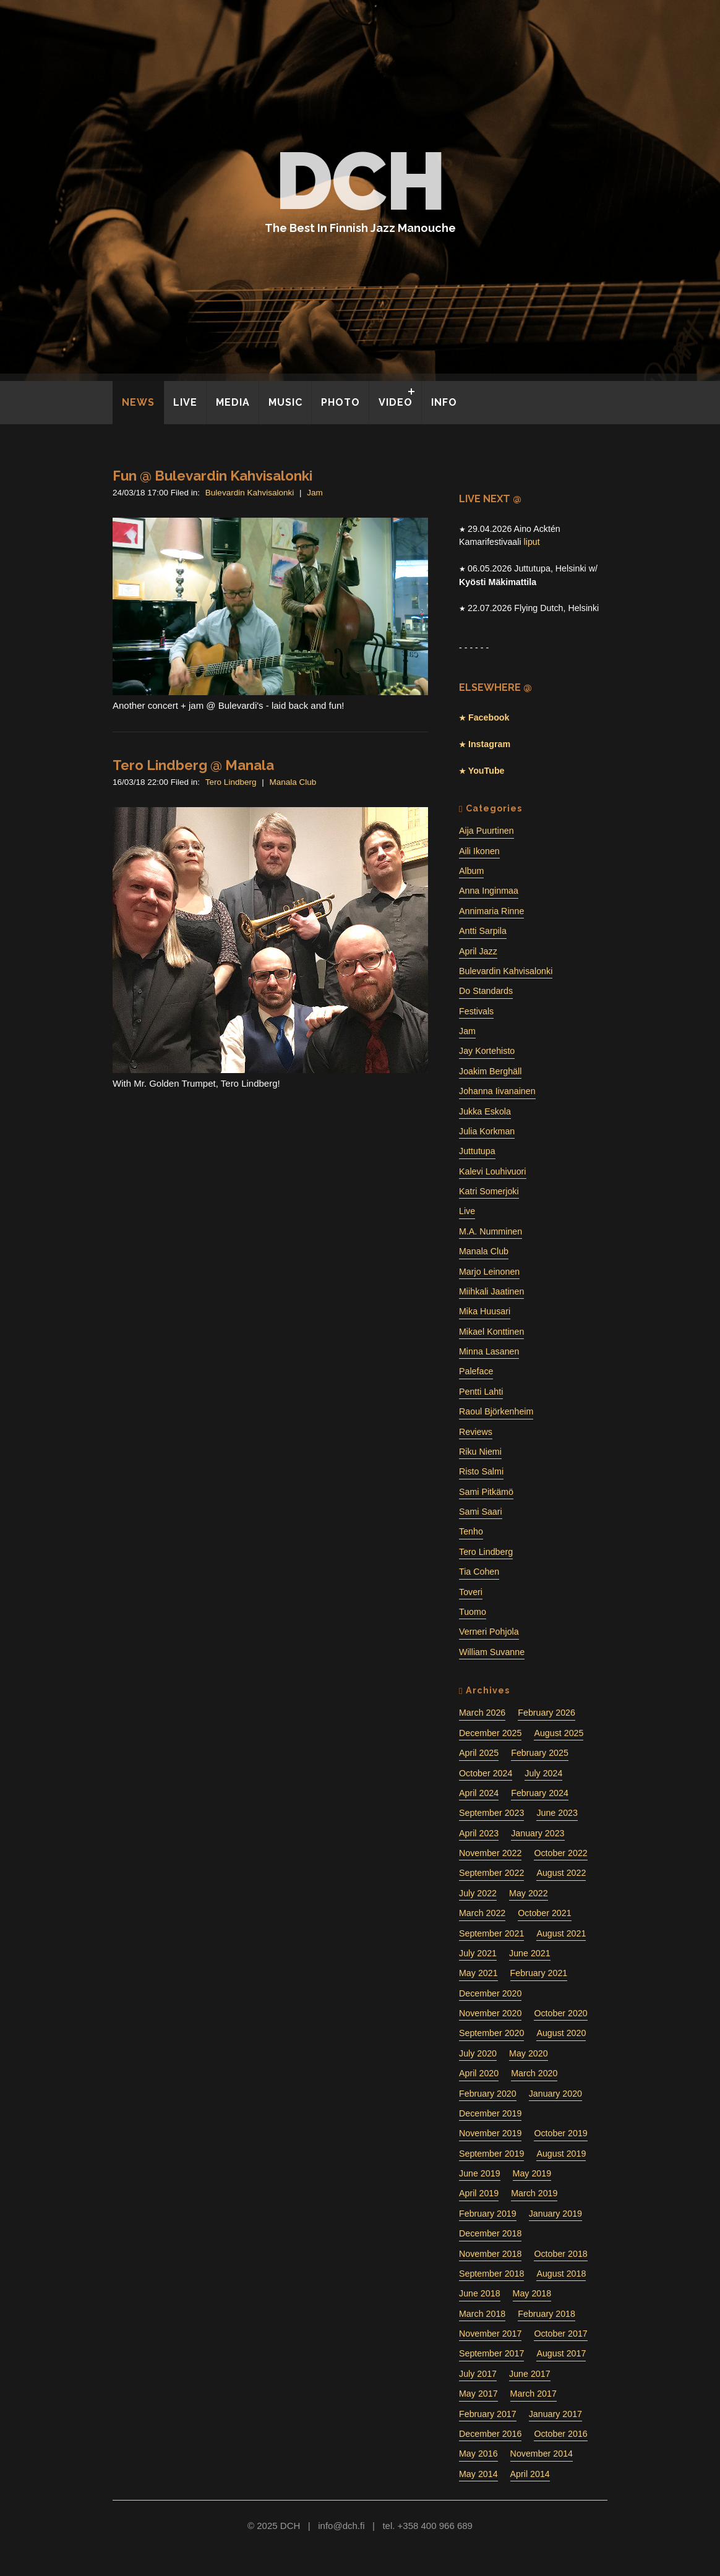 This screenshot has height=2576, width=720. Describe the element at coordinates (530, 2474) in the screenshot. I see `April 2014` at that location.